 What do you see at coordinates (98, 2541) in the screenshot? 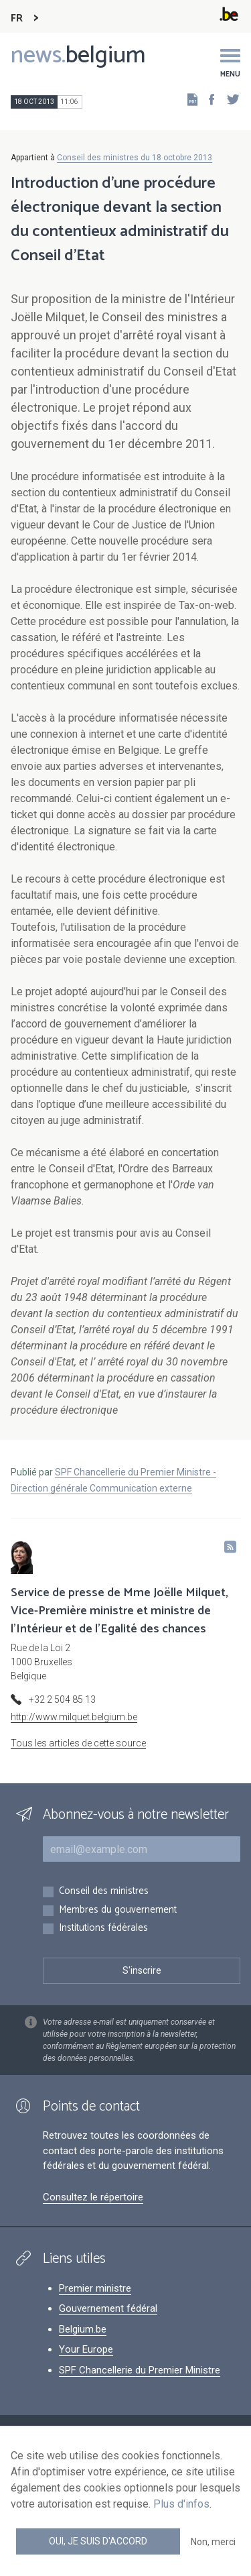
I see `Oui, je suis d'accord` at bounding box center [98, 2541].